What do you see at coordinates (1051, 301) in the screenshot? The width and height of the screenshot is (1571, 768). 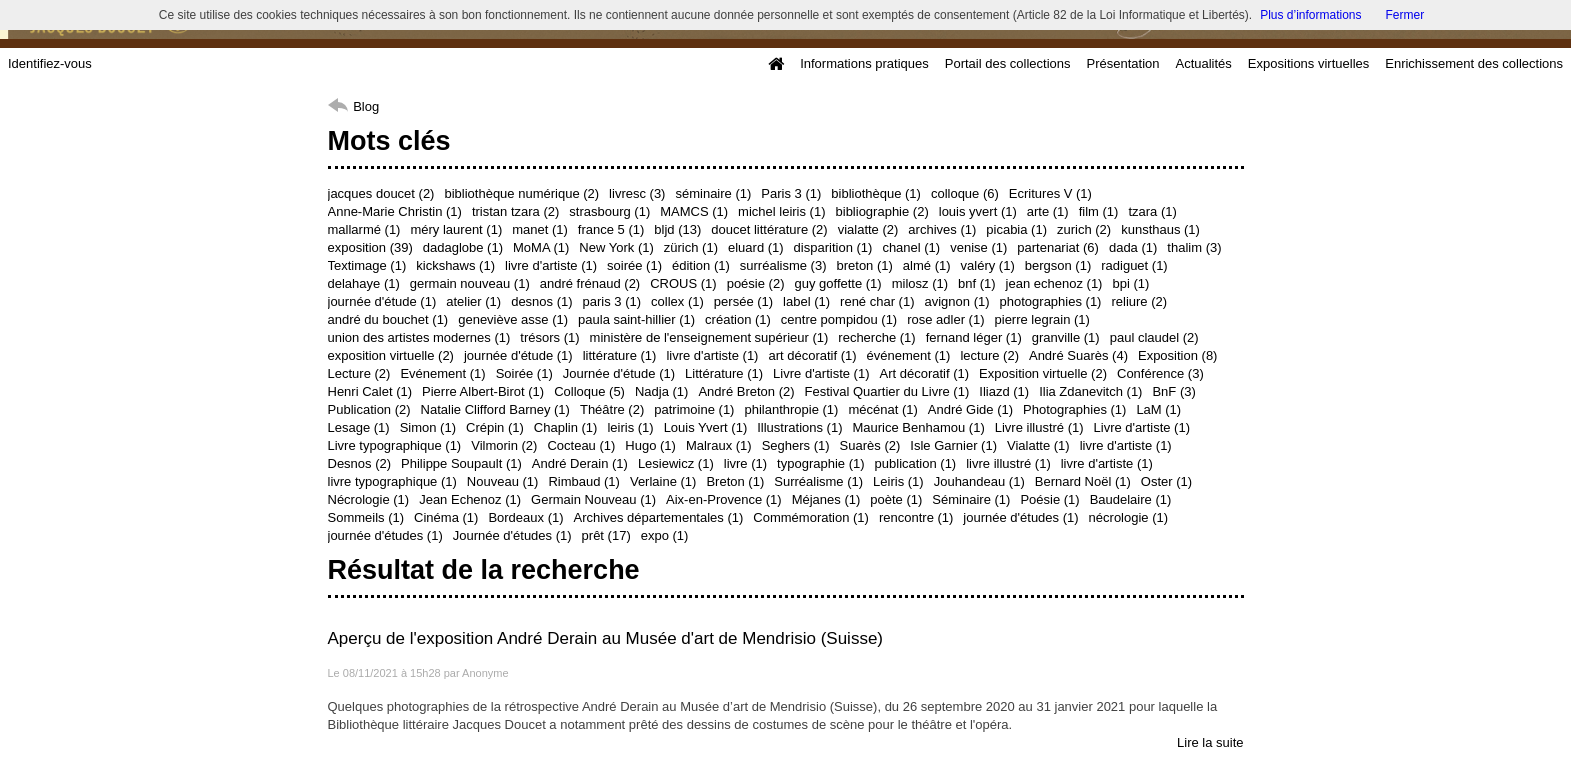 I see `photographies (1)` at bounding box center [1051, 301].